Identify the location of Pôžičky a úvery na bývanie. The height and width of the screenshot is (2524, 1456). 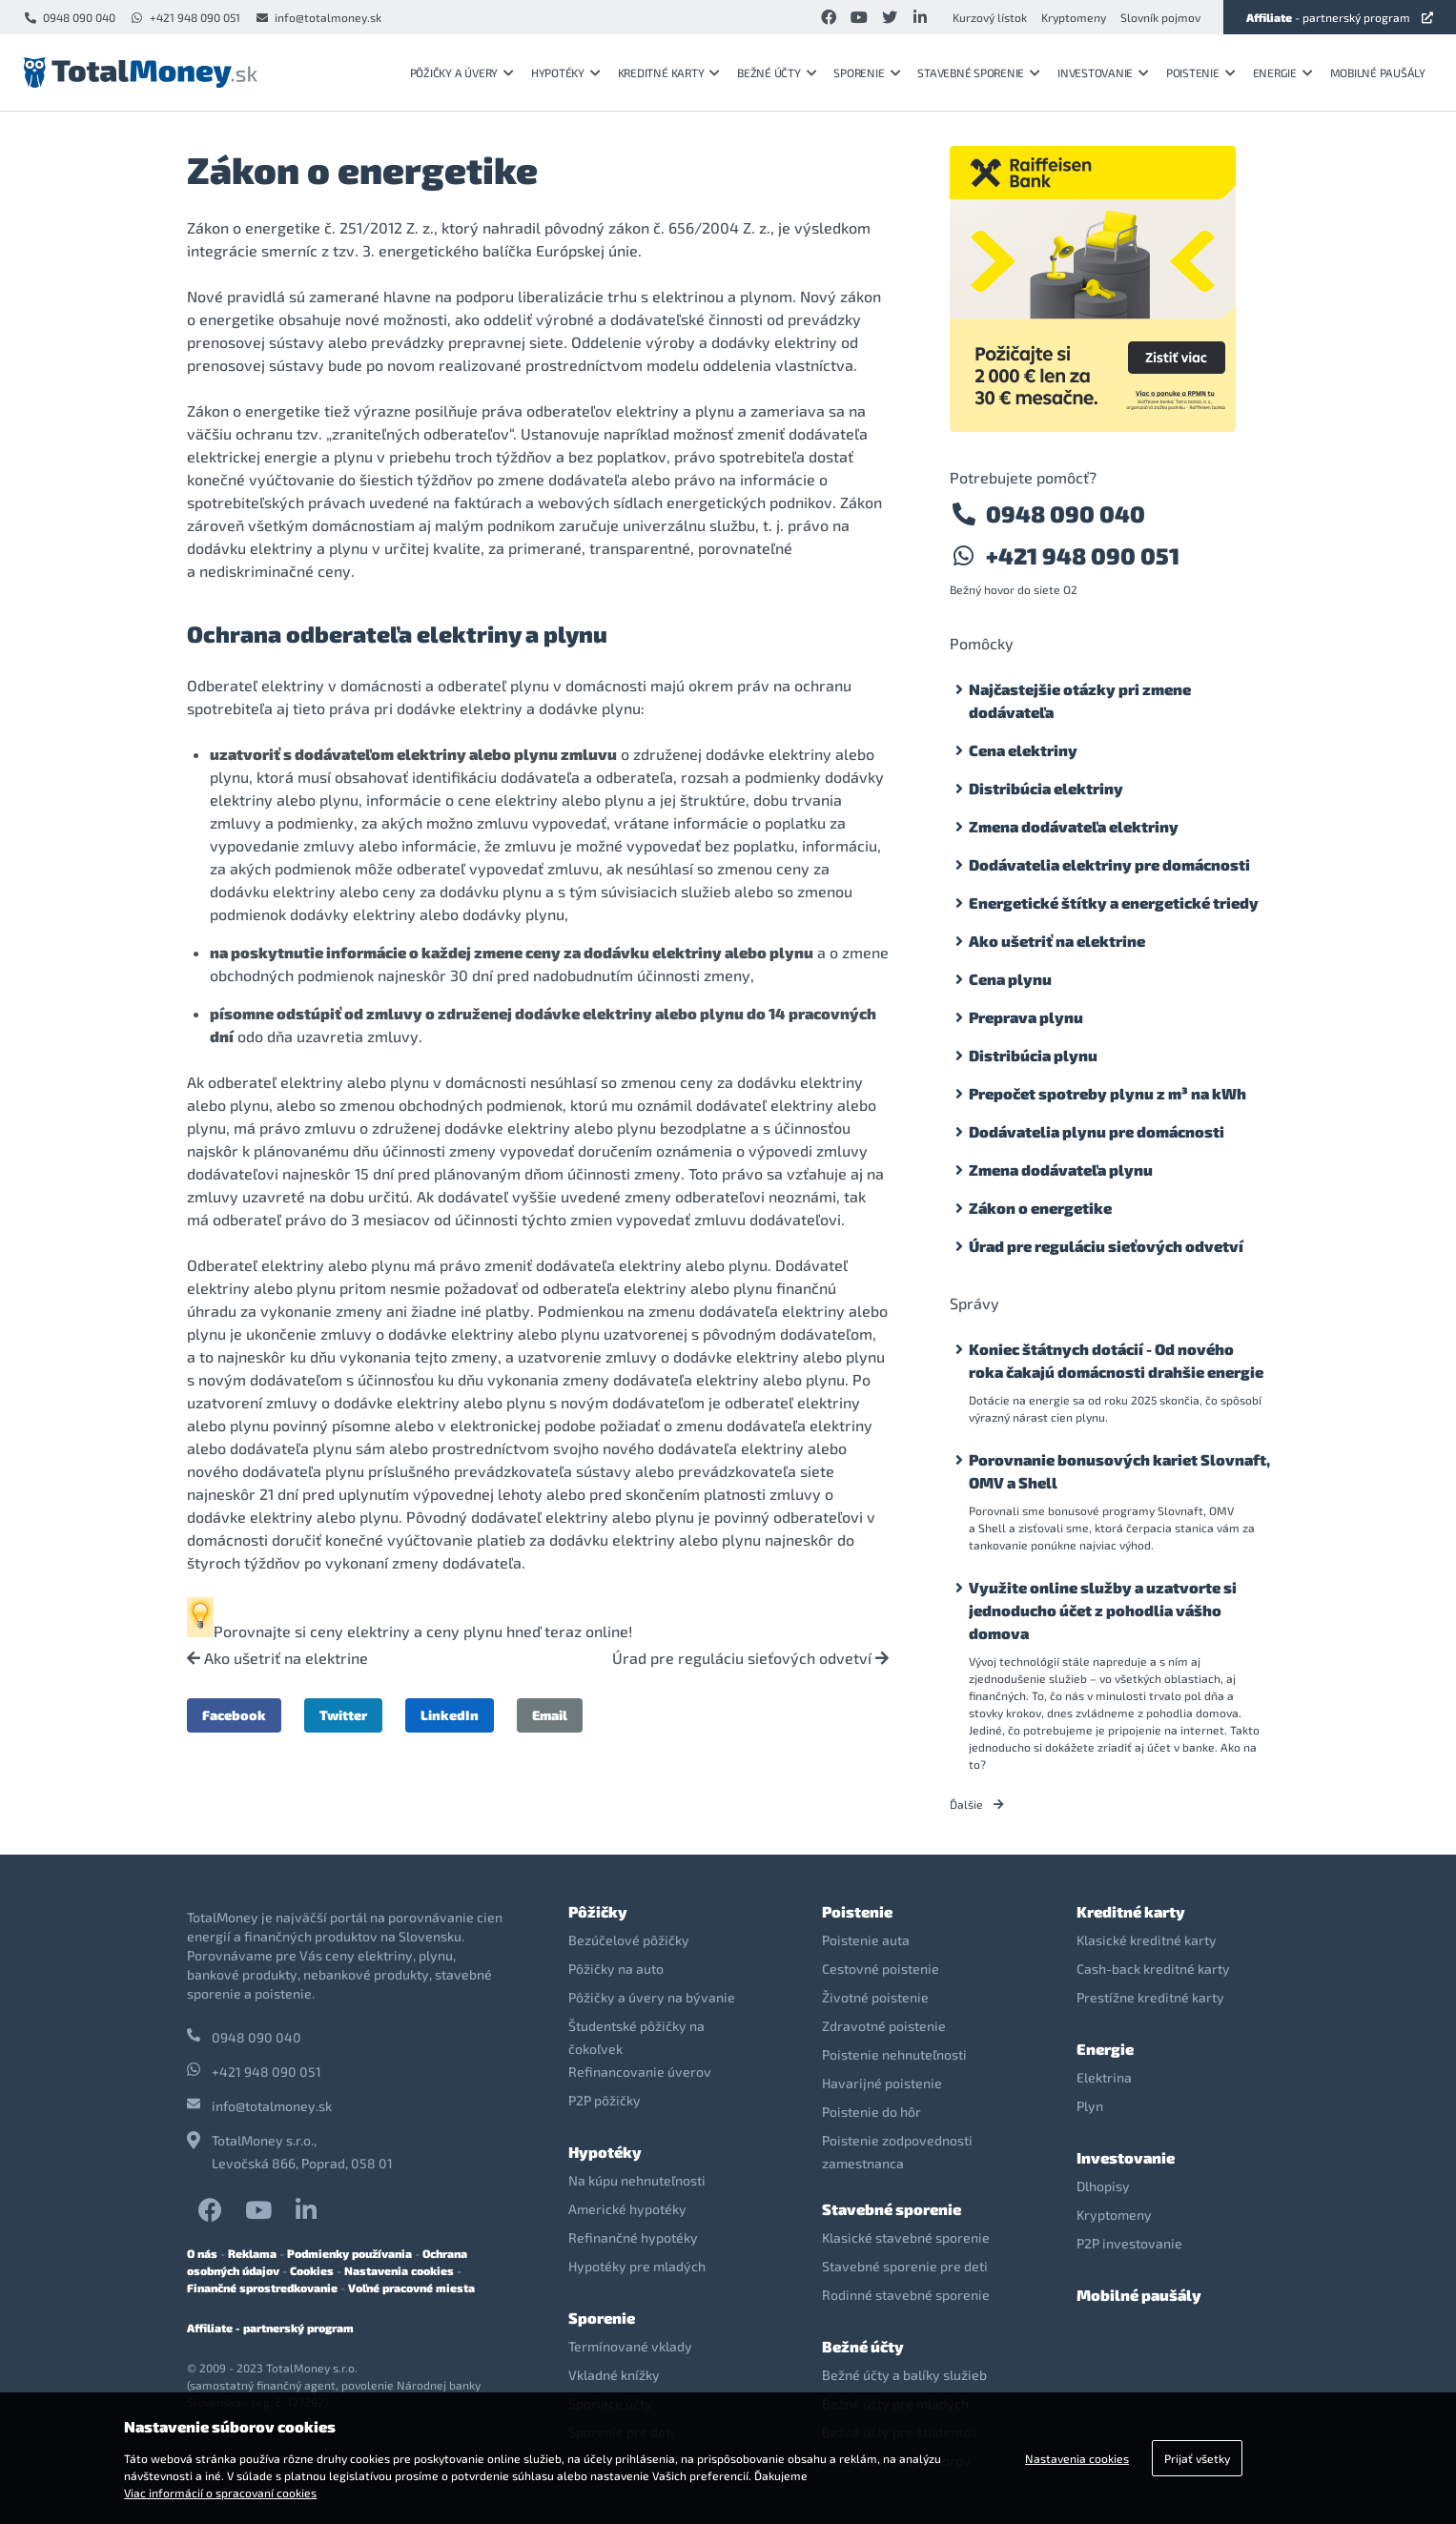
(651, 1997).